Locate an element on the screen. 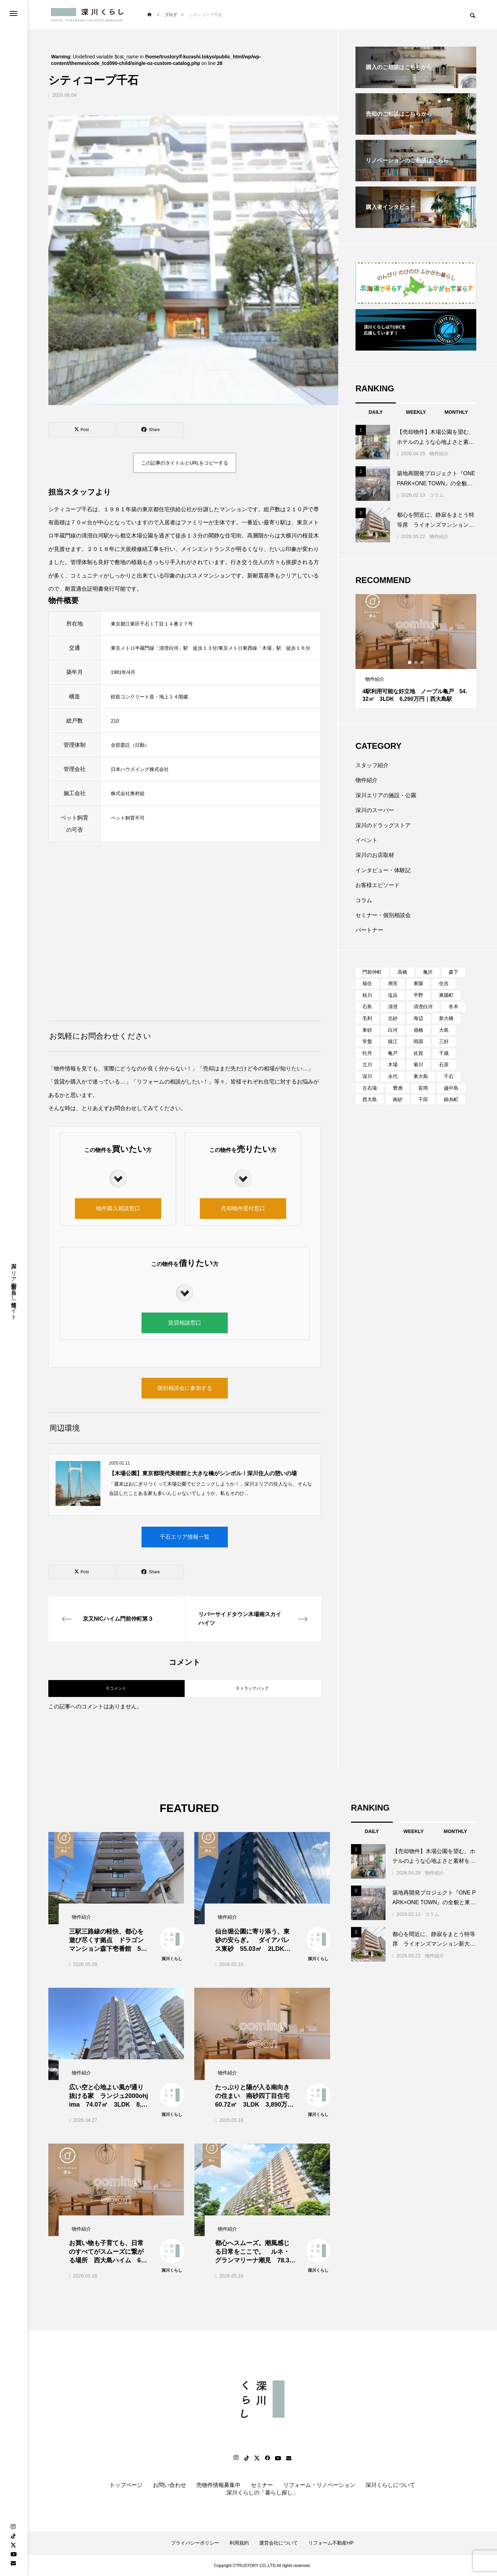 The width and height of the screenshot is (497, 2576). 3 [tab] is located at coordinates (422, 662).